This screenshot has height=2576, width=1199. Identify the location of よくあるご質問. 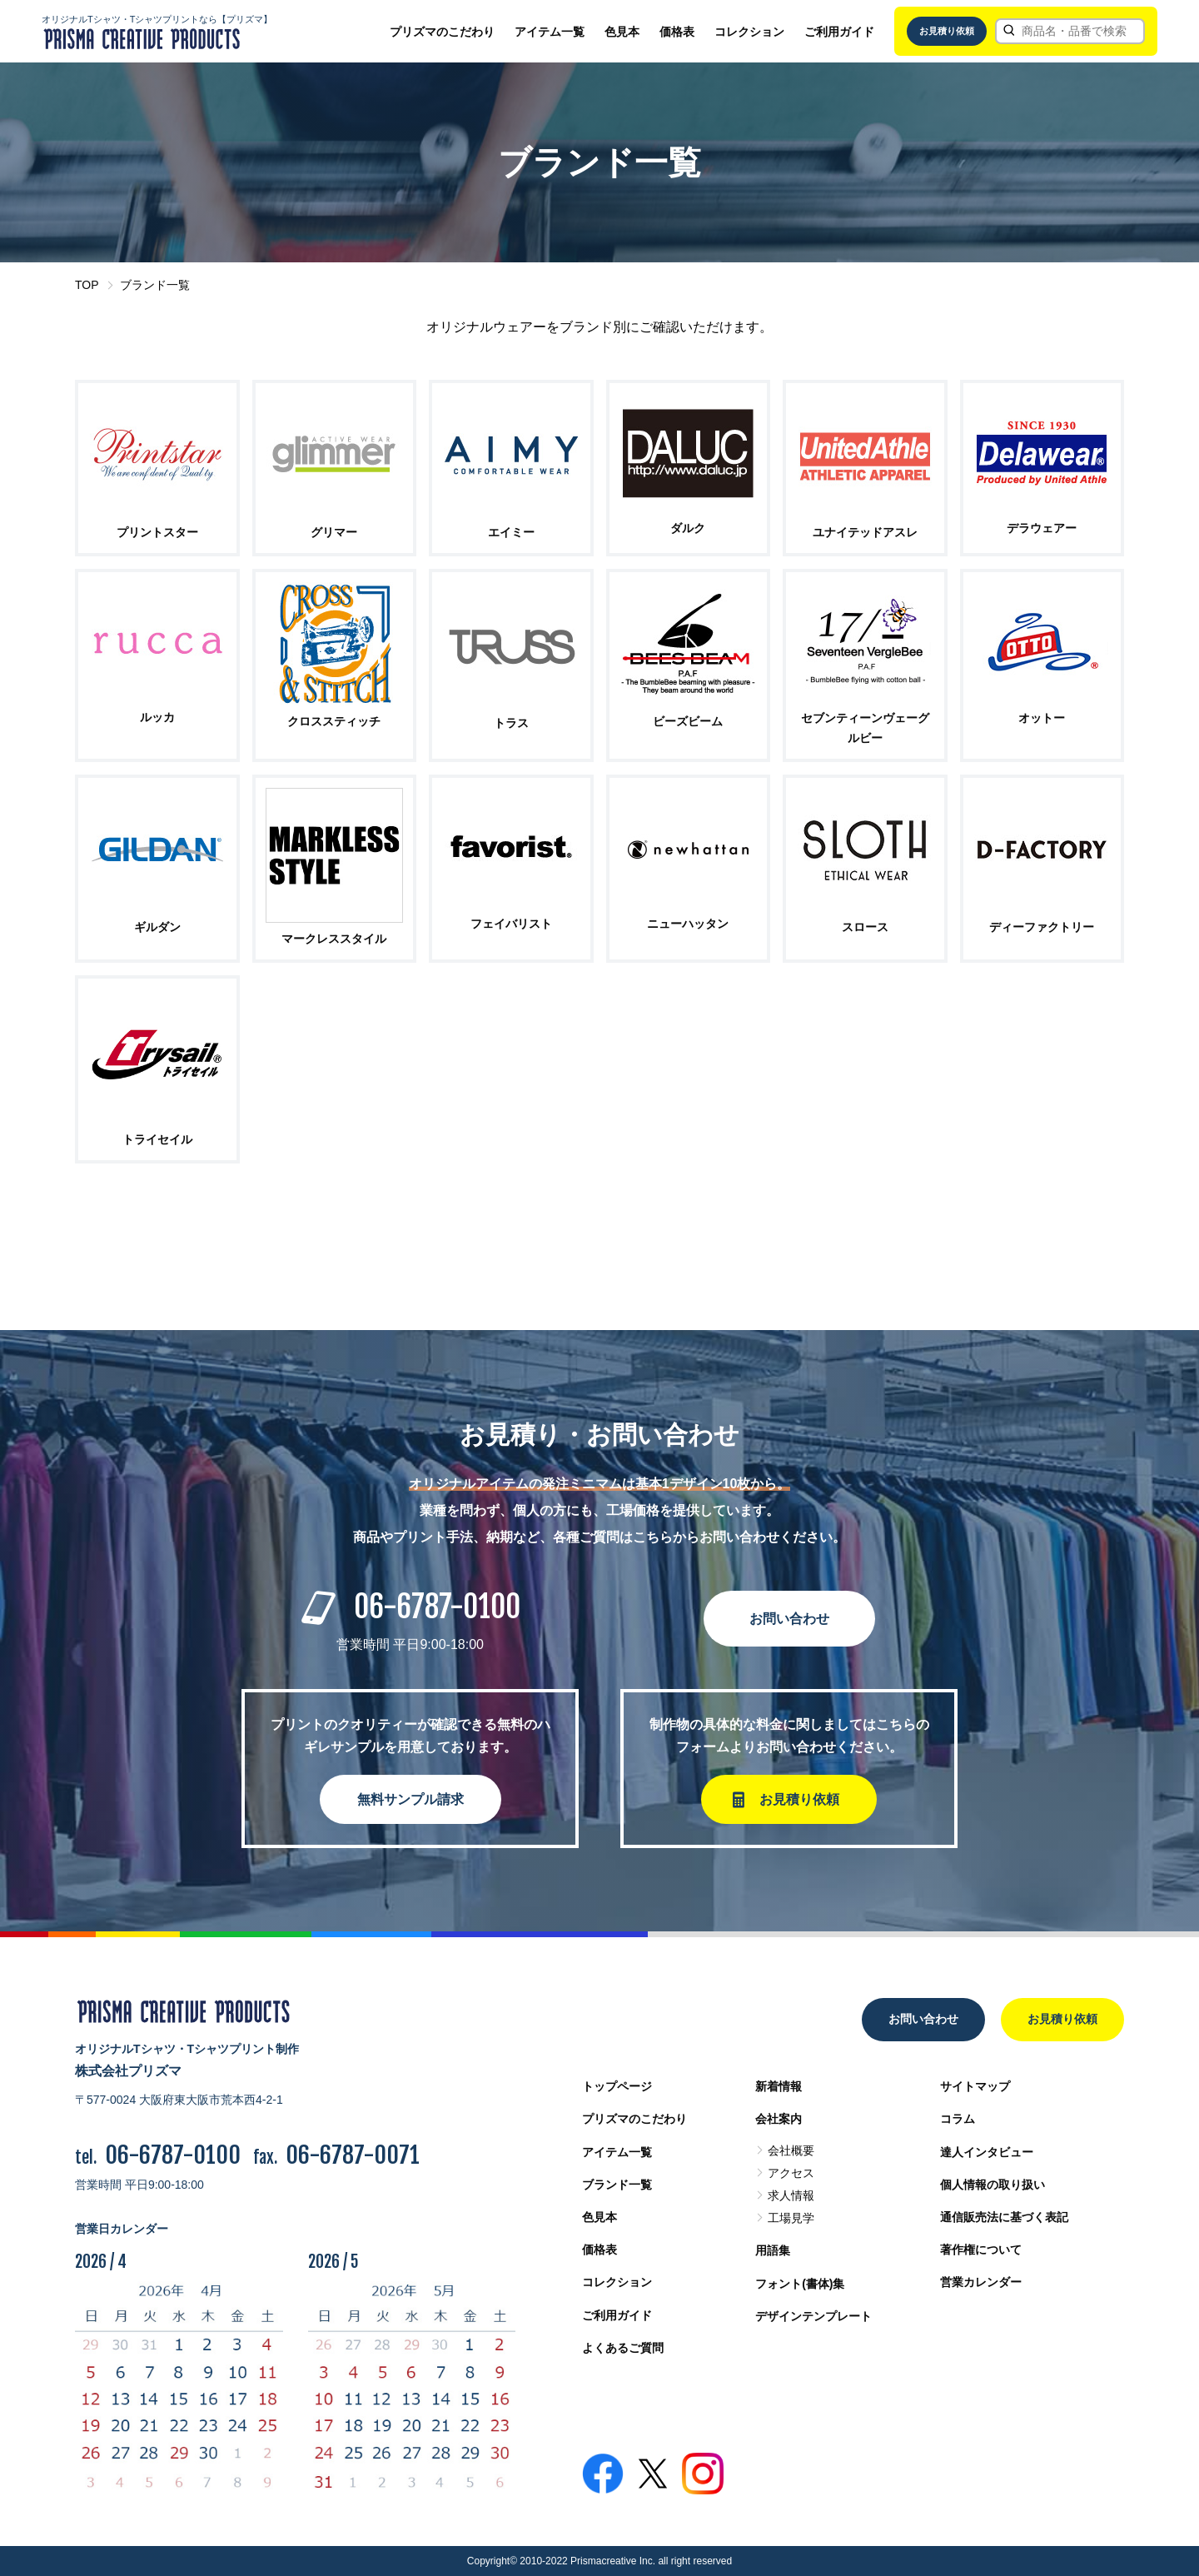
(623, 2347).